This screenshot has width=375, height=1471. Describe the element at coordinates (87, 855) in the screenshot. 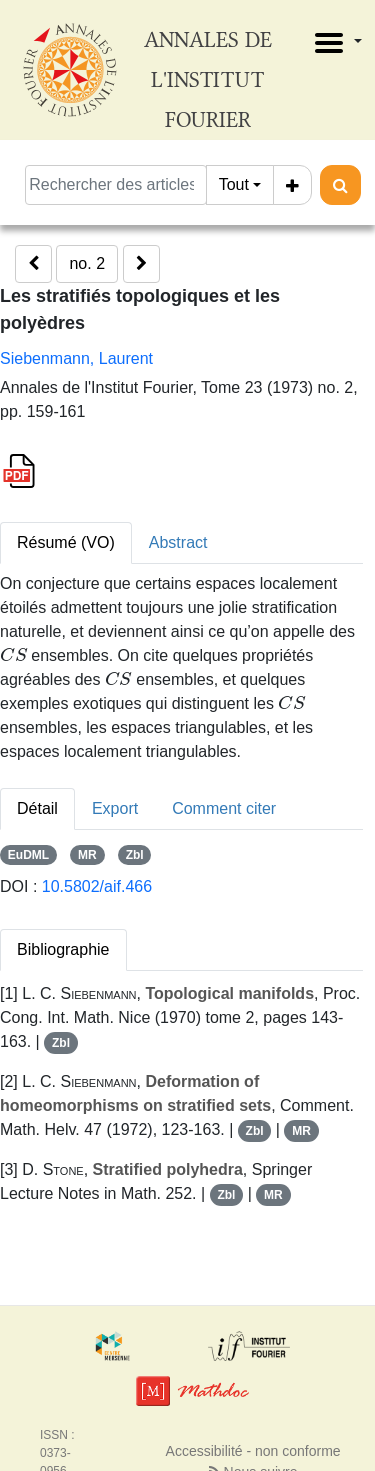

I see `MR` at that location.